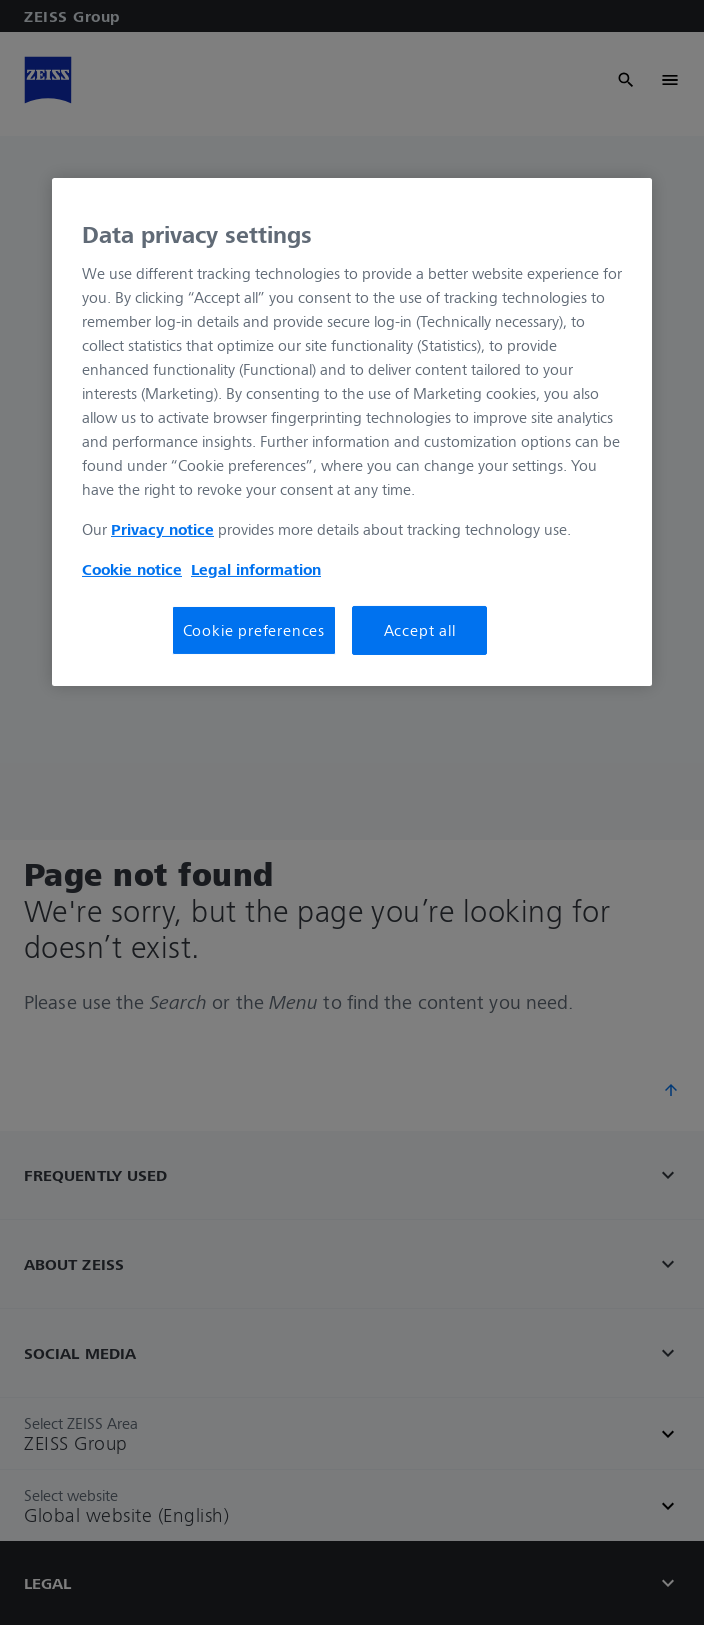 Image resolution: width=704 pixels, height=1625 pixels. I want to click on Cookie preferences [Cookie preferences, Opens the preference center dialog], so click(254, 630).